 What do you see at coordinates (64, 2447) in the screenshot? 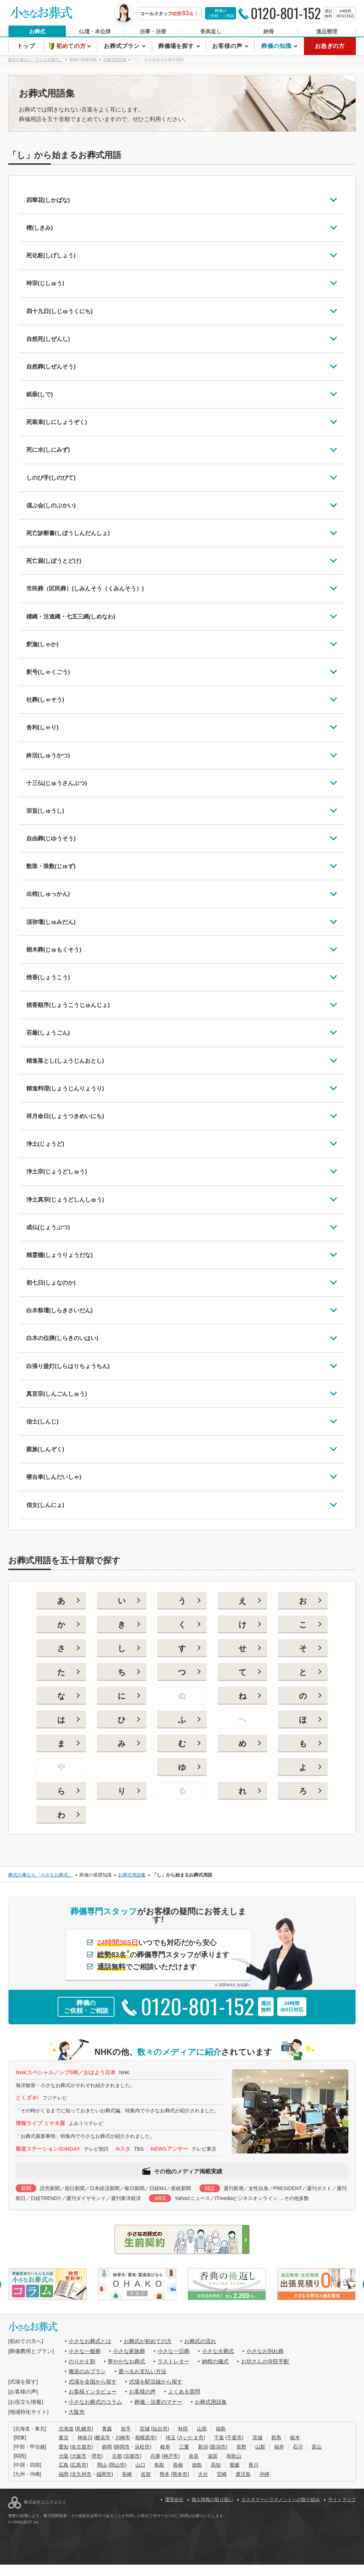
I see `愛知` at bounding box center [64, 2447].